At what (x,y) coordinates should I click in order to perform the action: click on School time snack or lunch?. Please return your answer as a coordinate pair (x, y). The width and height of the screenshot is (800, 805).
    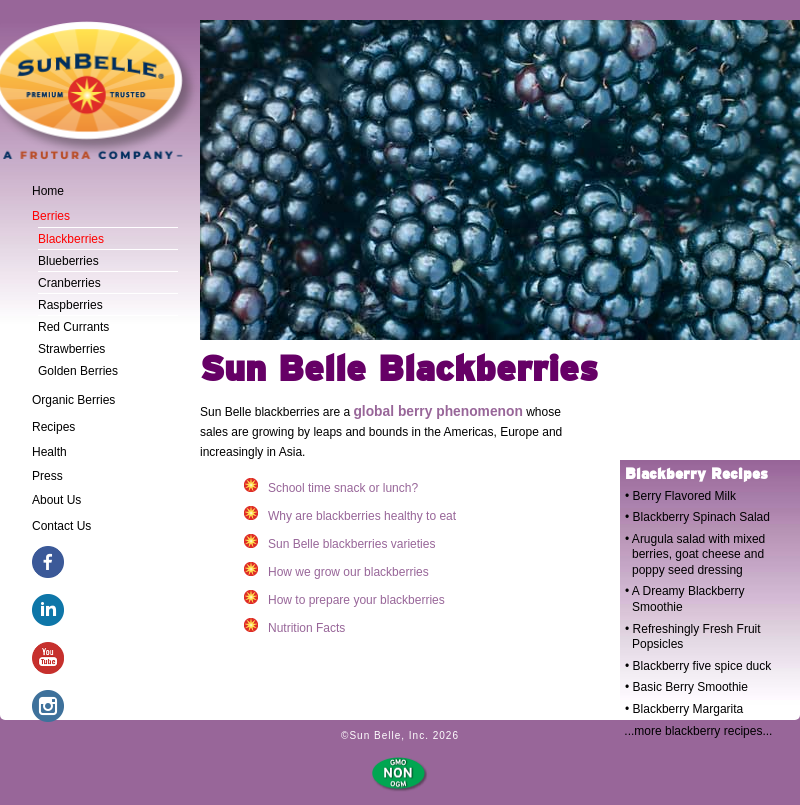
    Looking at the image, I should click on (331, 486).